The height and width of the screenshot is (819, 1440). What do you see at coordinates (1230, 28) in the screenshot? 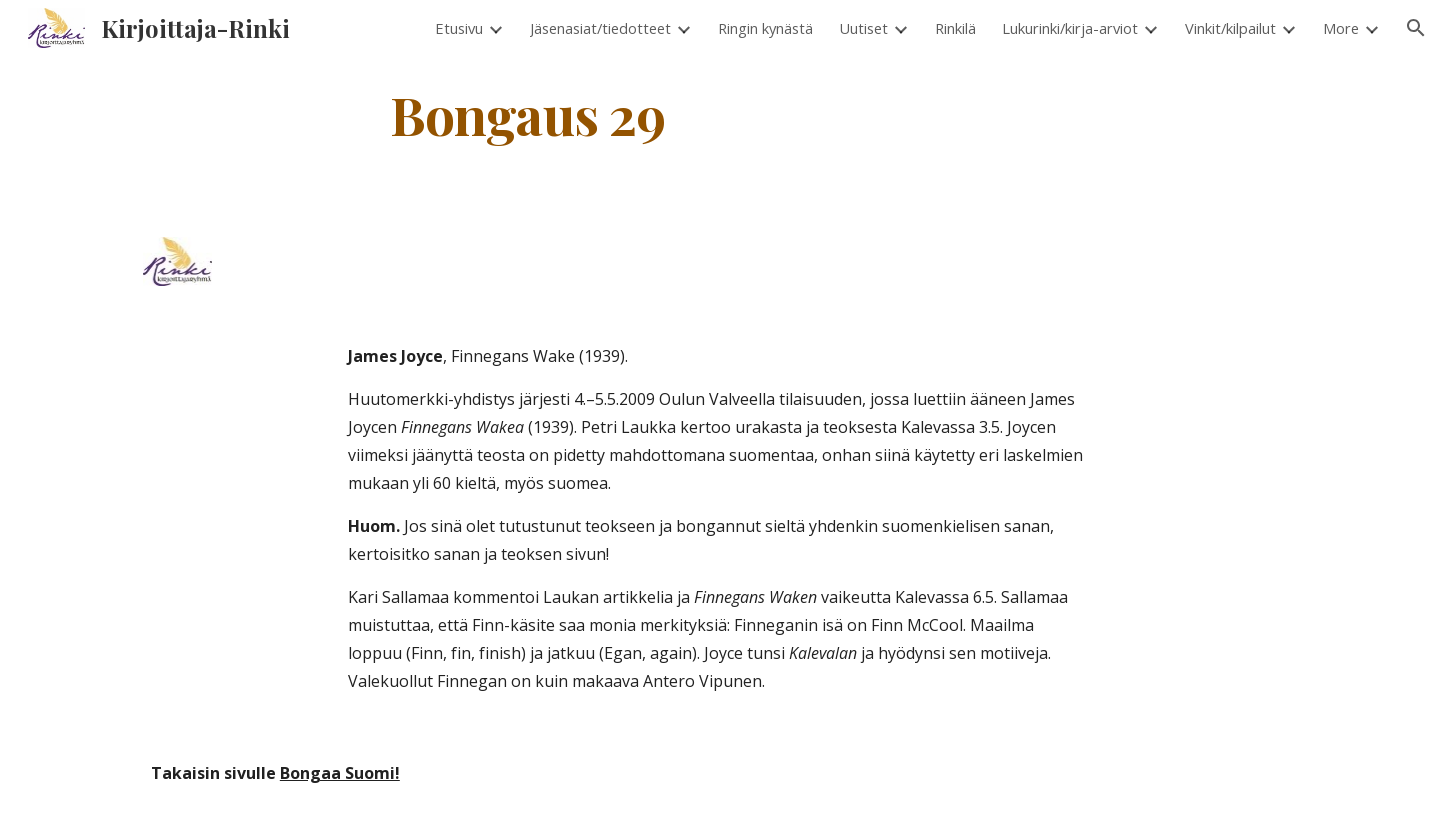
I see `Vinkit/kilpailut [link]` at bounding box center [1230, 28].